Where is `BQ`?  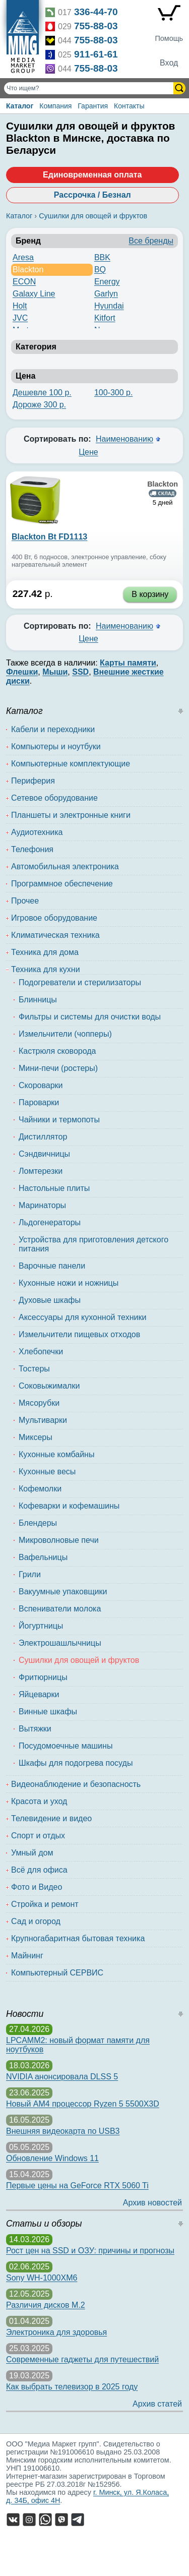 BQ is located at coordinates (100, 269).